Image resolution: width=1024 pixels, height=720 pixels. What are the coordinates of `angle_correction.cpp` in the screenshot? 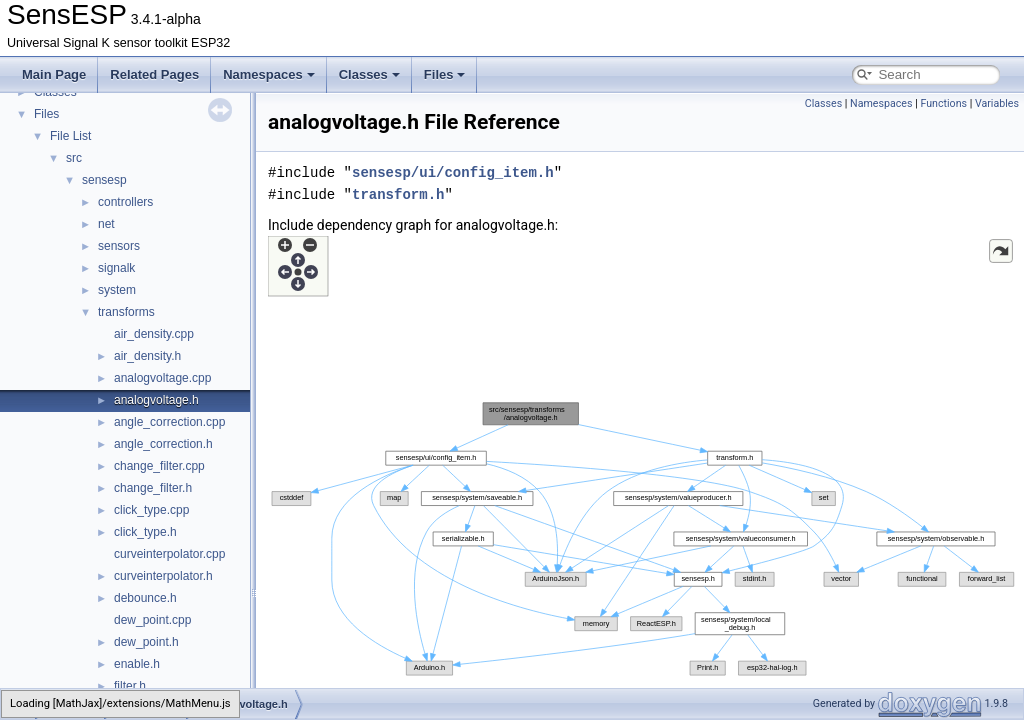 It's located at (169, 422).